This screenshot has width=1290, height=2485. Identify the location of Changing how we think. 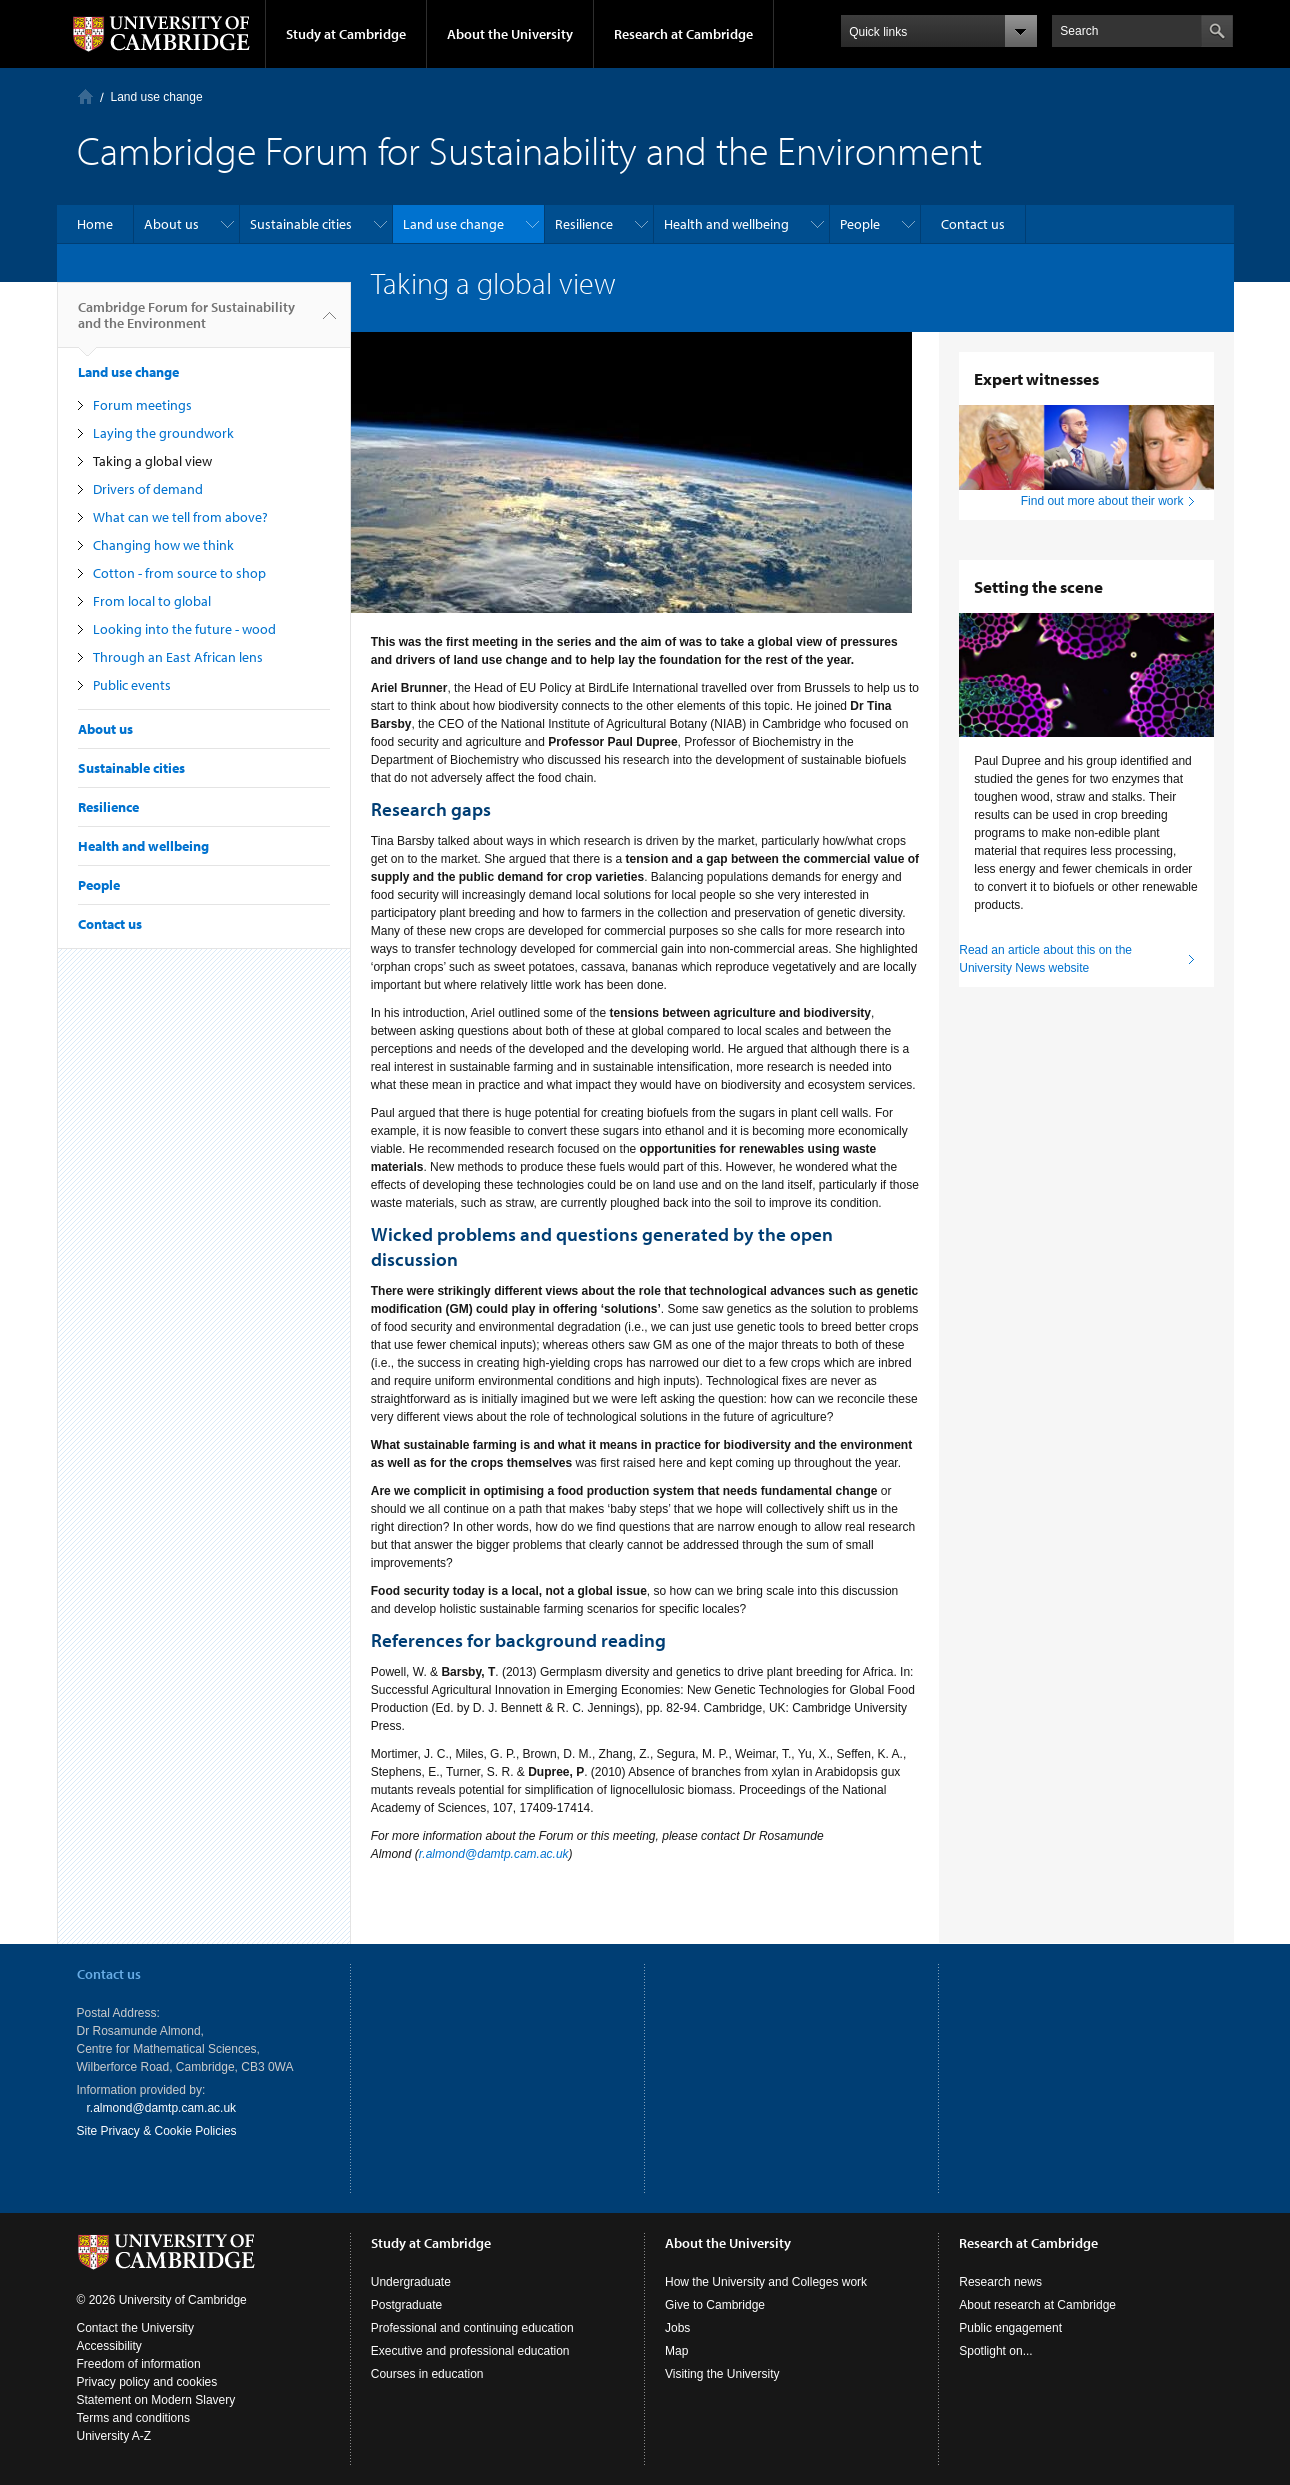
(163, 545).